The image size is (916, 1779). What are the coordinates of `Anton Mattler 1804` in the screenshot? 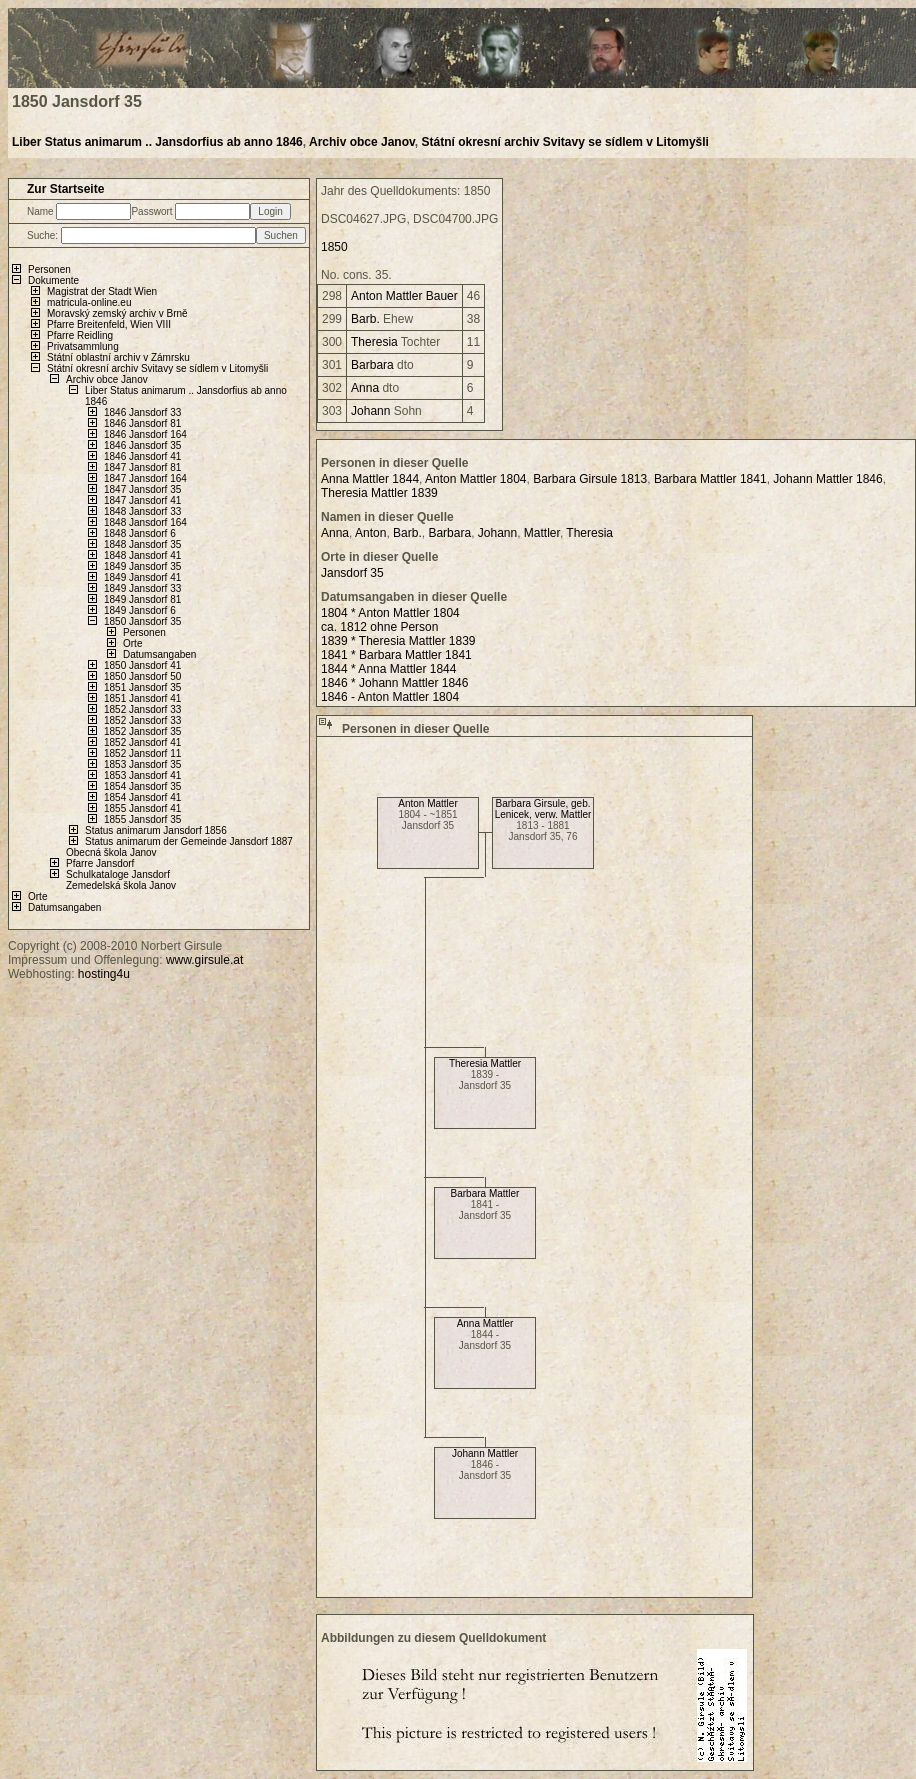 It's located at (475, 479).